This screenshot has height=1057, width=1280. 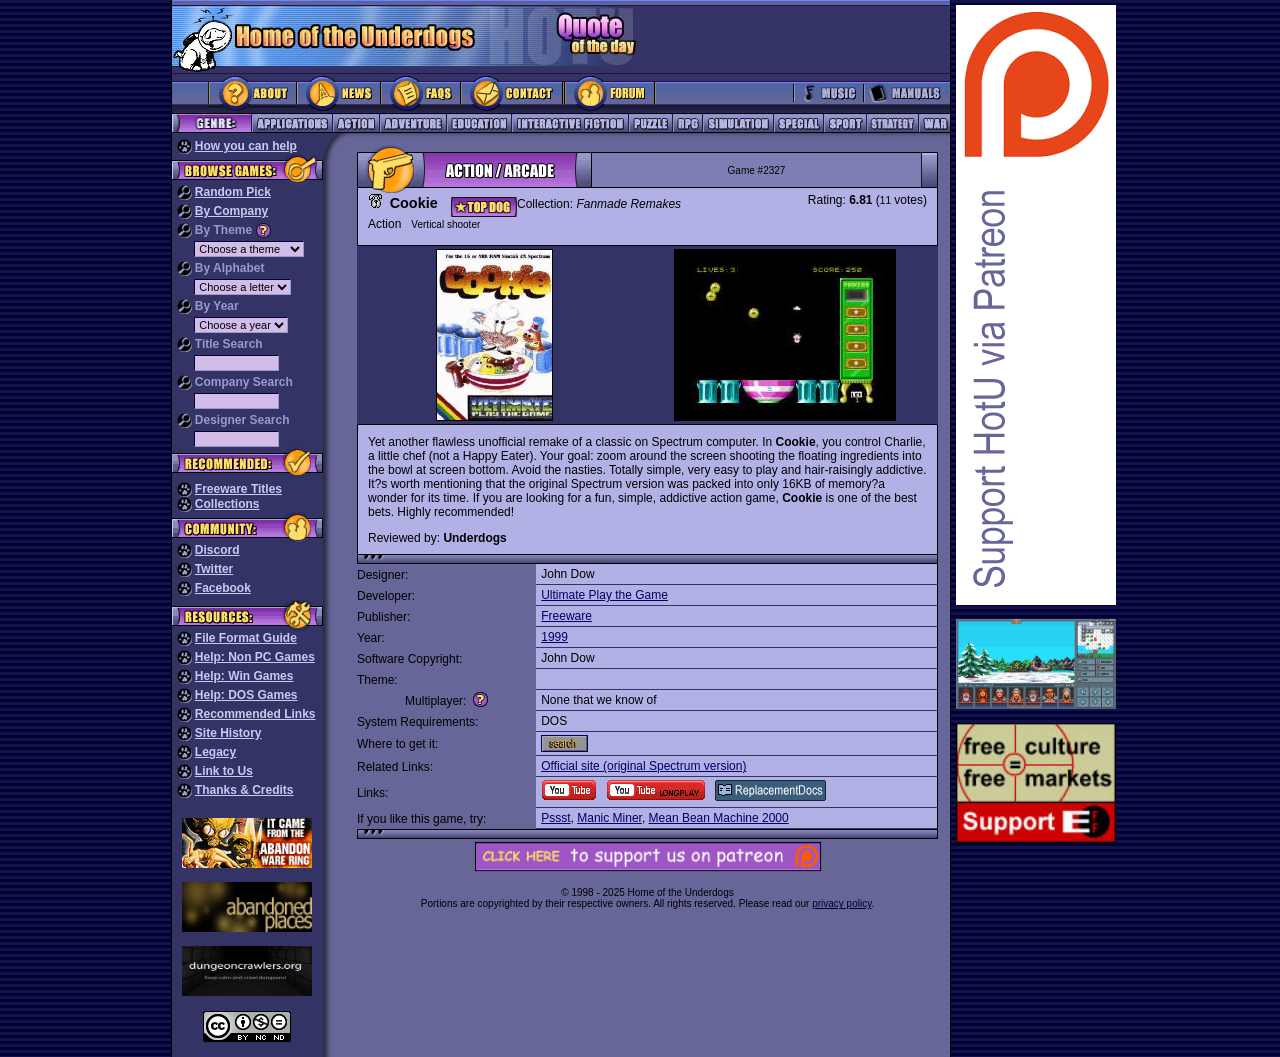 What do you see at coordinates (231, 211) in the screenshot?
I see `By Company` at bounding box center [231, 211].